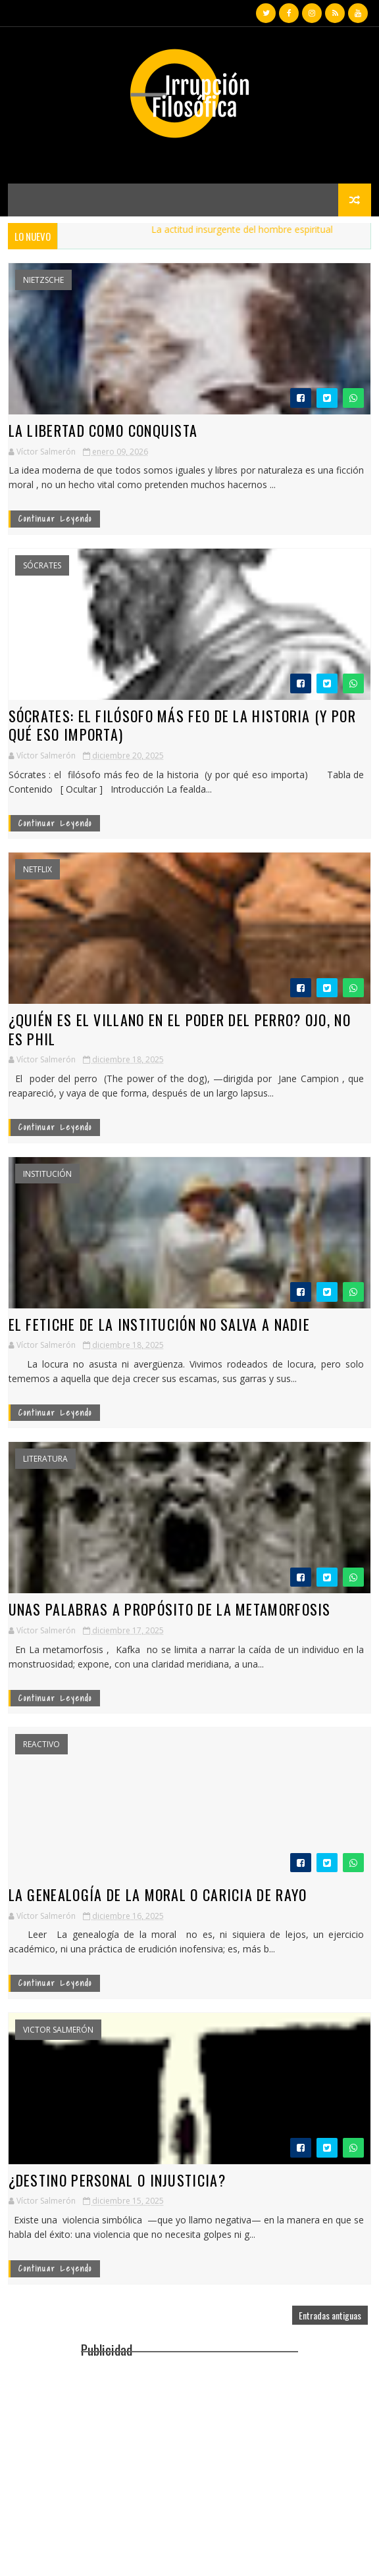 The image size is (379, 2576). Describe the element at coordinates (37, 869) in the screenshot. I see `Netflix` at that location.